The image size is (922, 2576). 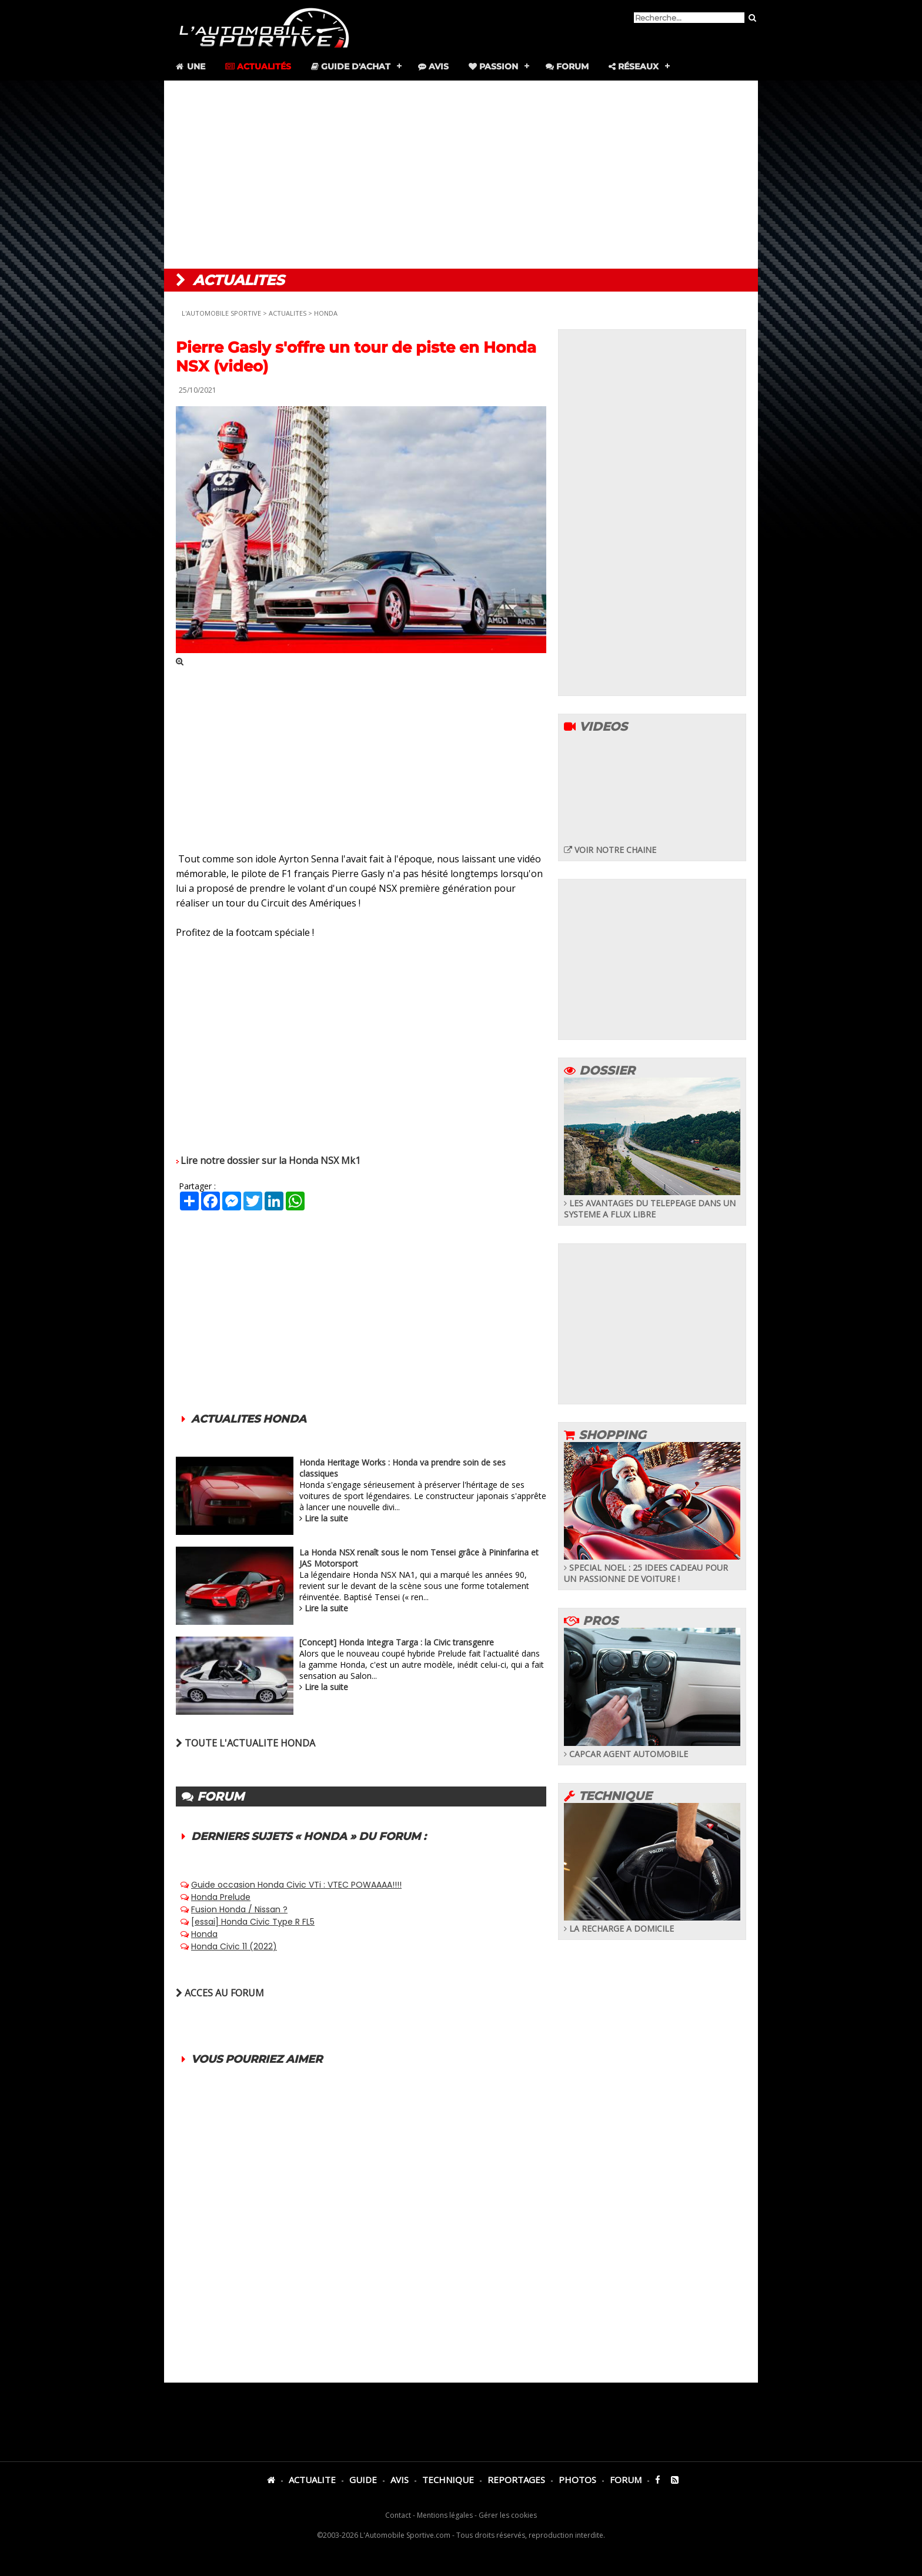 What do you see at coordinates (245, 1743) in the screenshot?
I see `TOUTE L'ACTUALITE HONDA` at bounding box center [245, 1743].